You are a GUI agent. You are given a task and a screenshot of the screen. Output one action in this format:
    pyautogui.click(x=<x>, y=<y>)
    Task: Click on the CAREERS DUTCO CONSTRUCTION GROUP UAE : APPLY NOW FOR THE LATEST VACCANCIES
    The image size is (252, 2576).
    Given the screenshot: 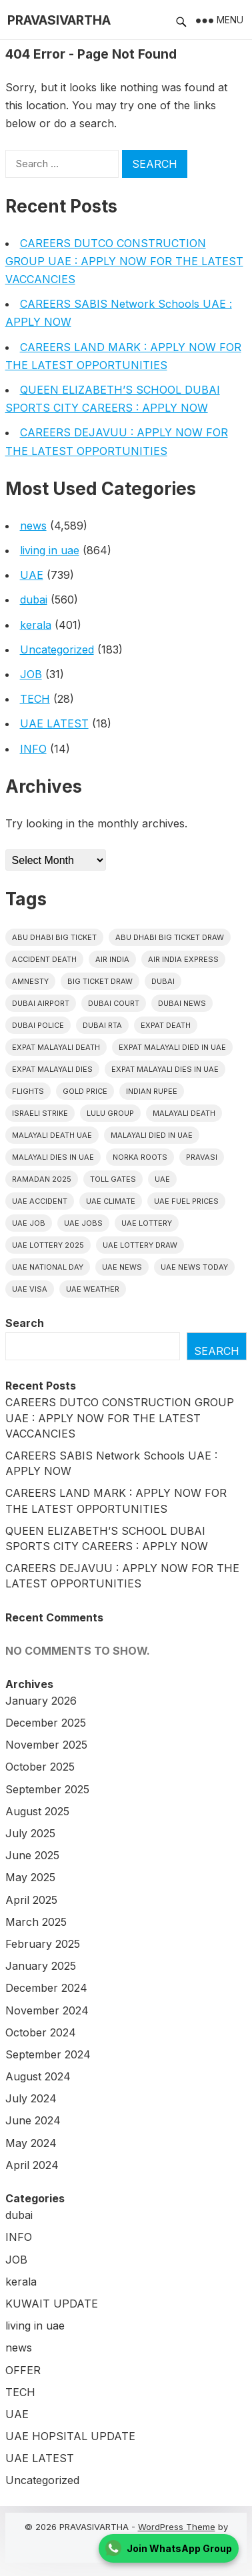 What is the action you would take?
    pyautogui.click(x=124, y=261)
    